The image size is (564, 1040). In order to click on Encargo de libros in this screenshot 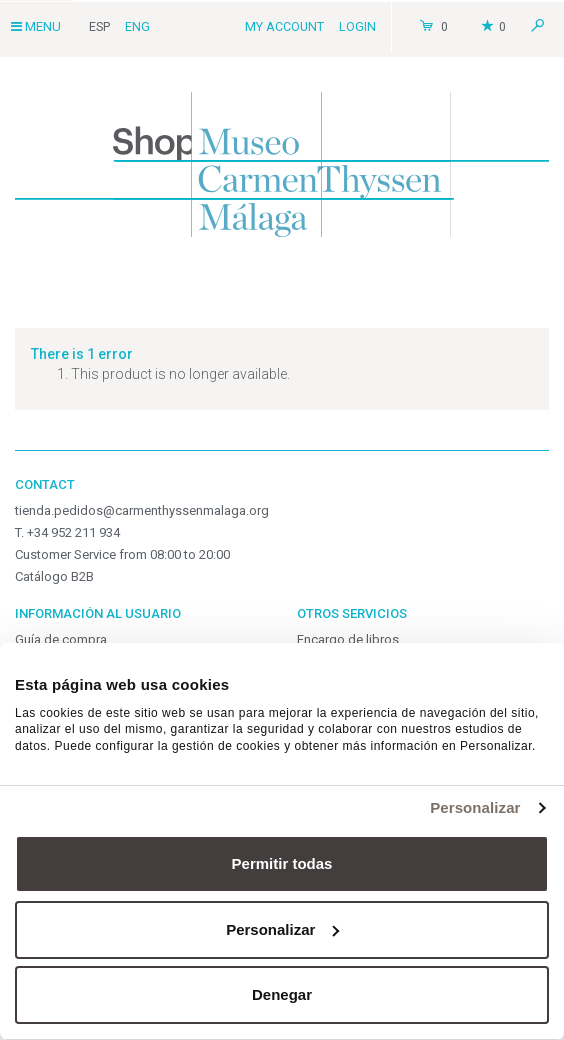, I will do `click(348, 639)`.